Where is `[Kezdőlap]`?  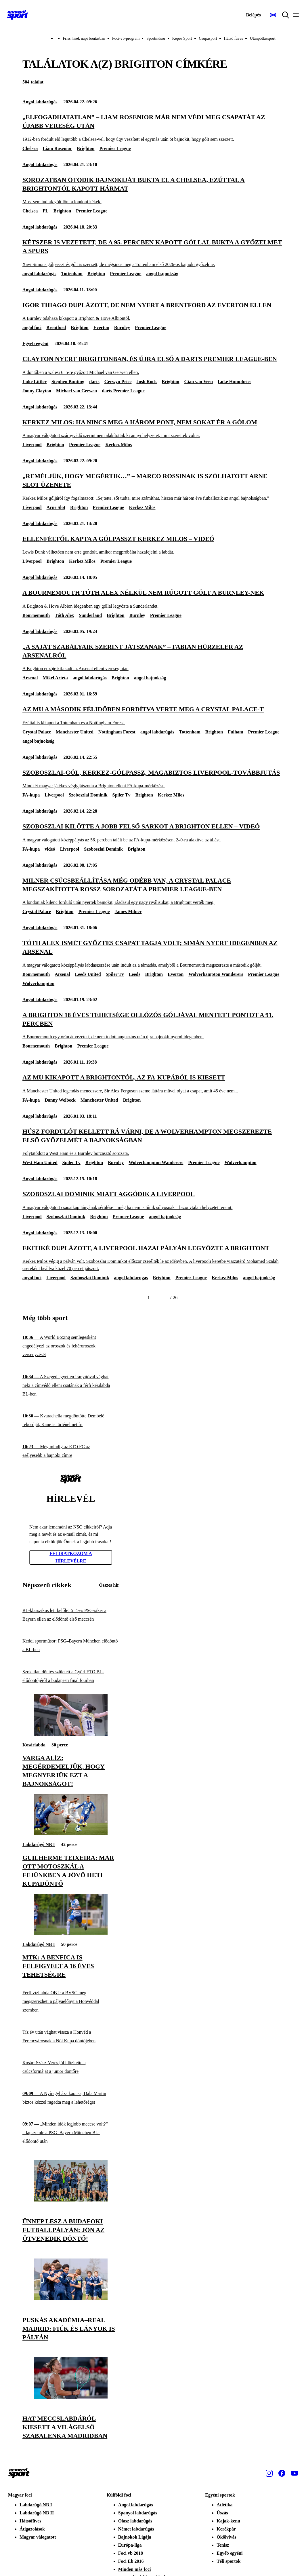 [Kezdőlap] is located at coordinates (17, 15).